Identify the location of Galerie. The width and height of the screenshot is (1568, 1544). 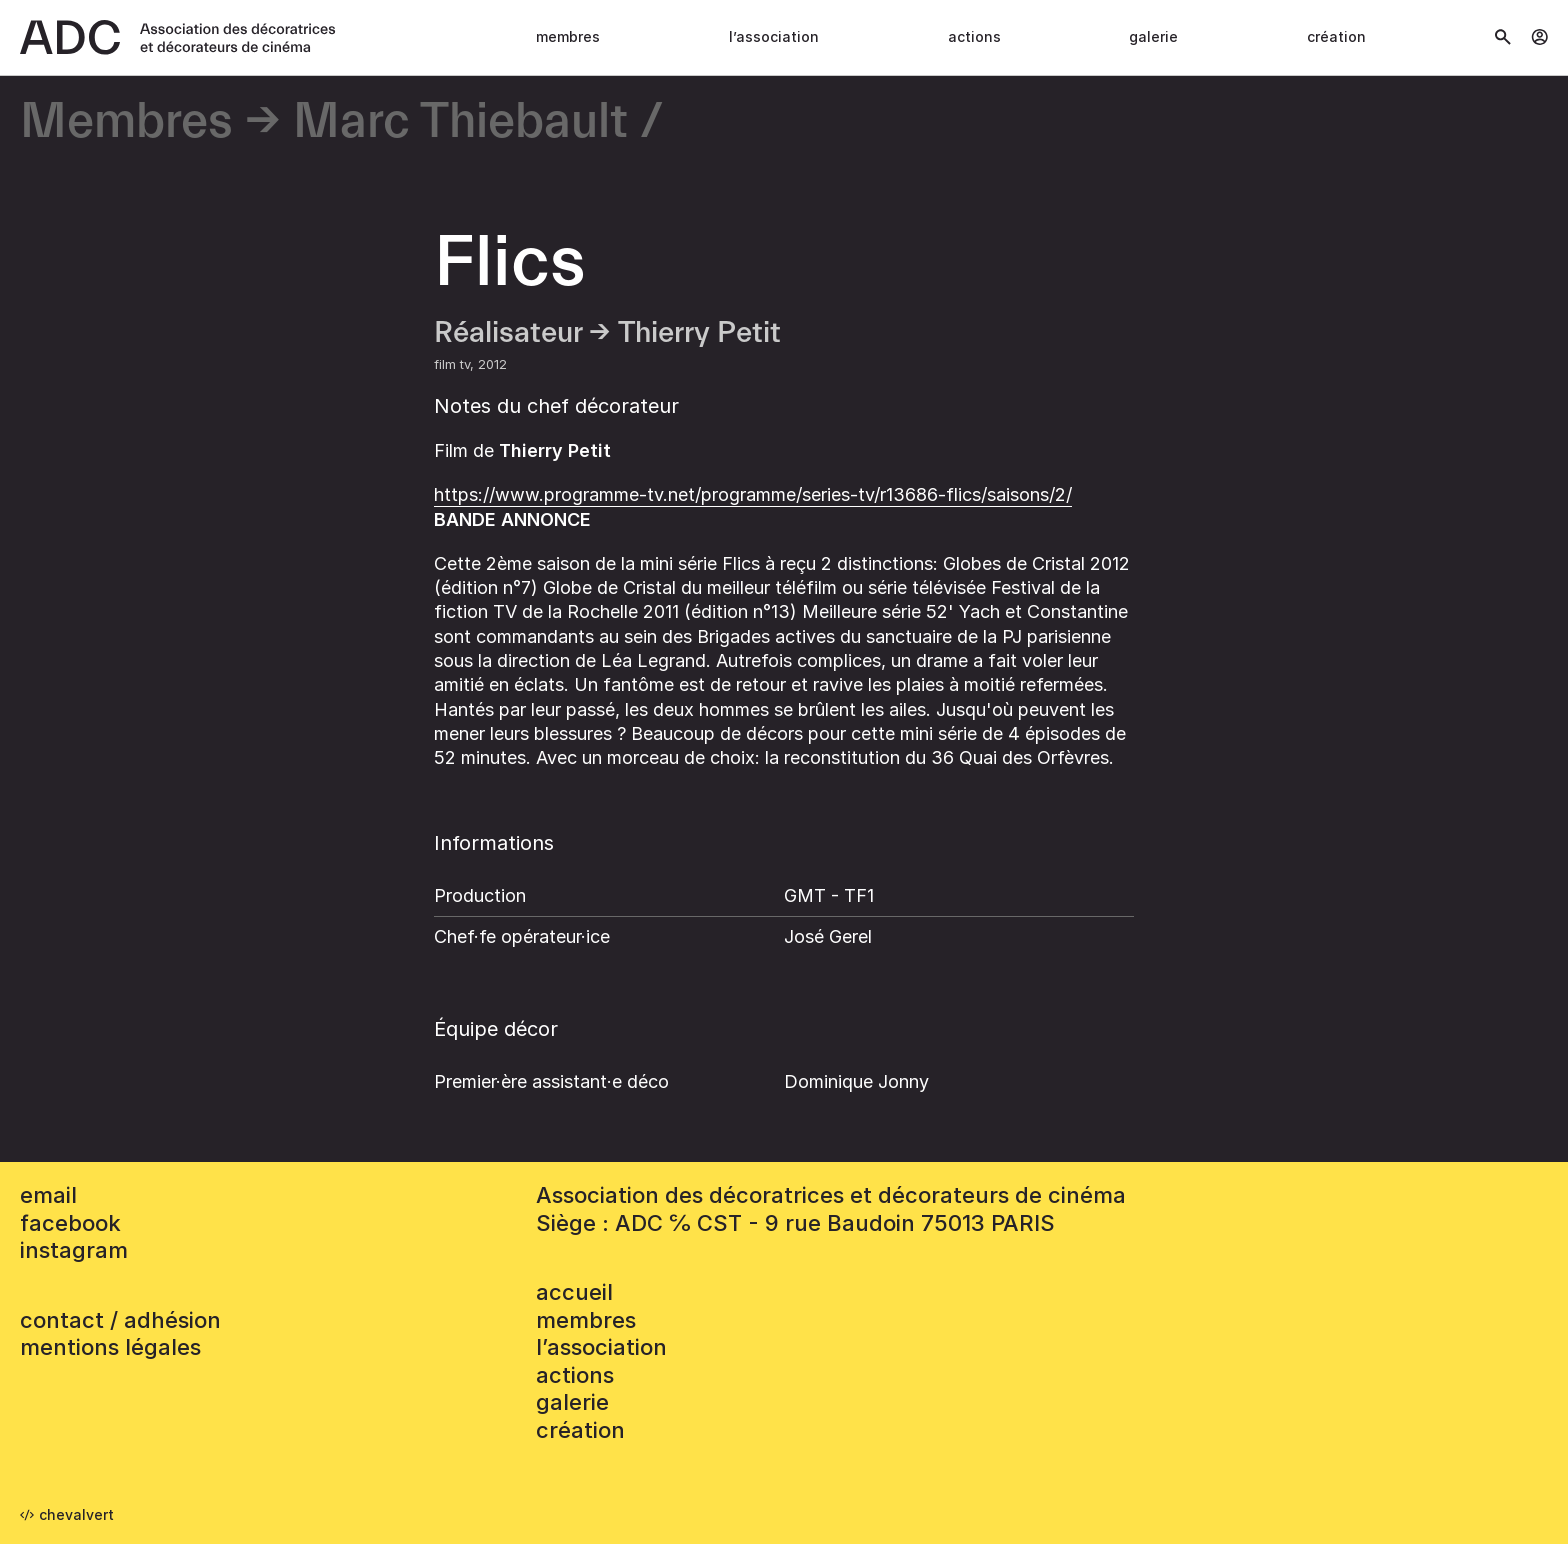
(1153, 36).